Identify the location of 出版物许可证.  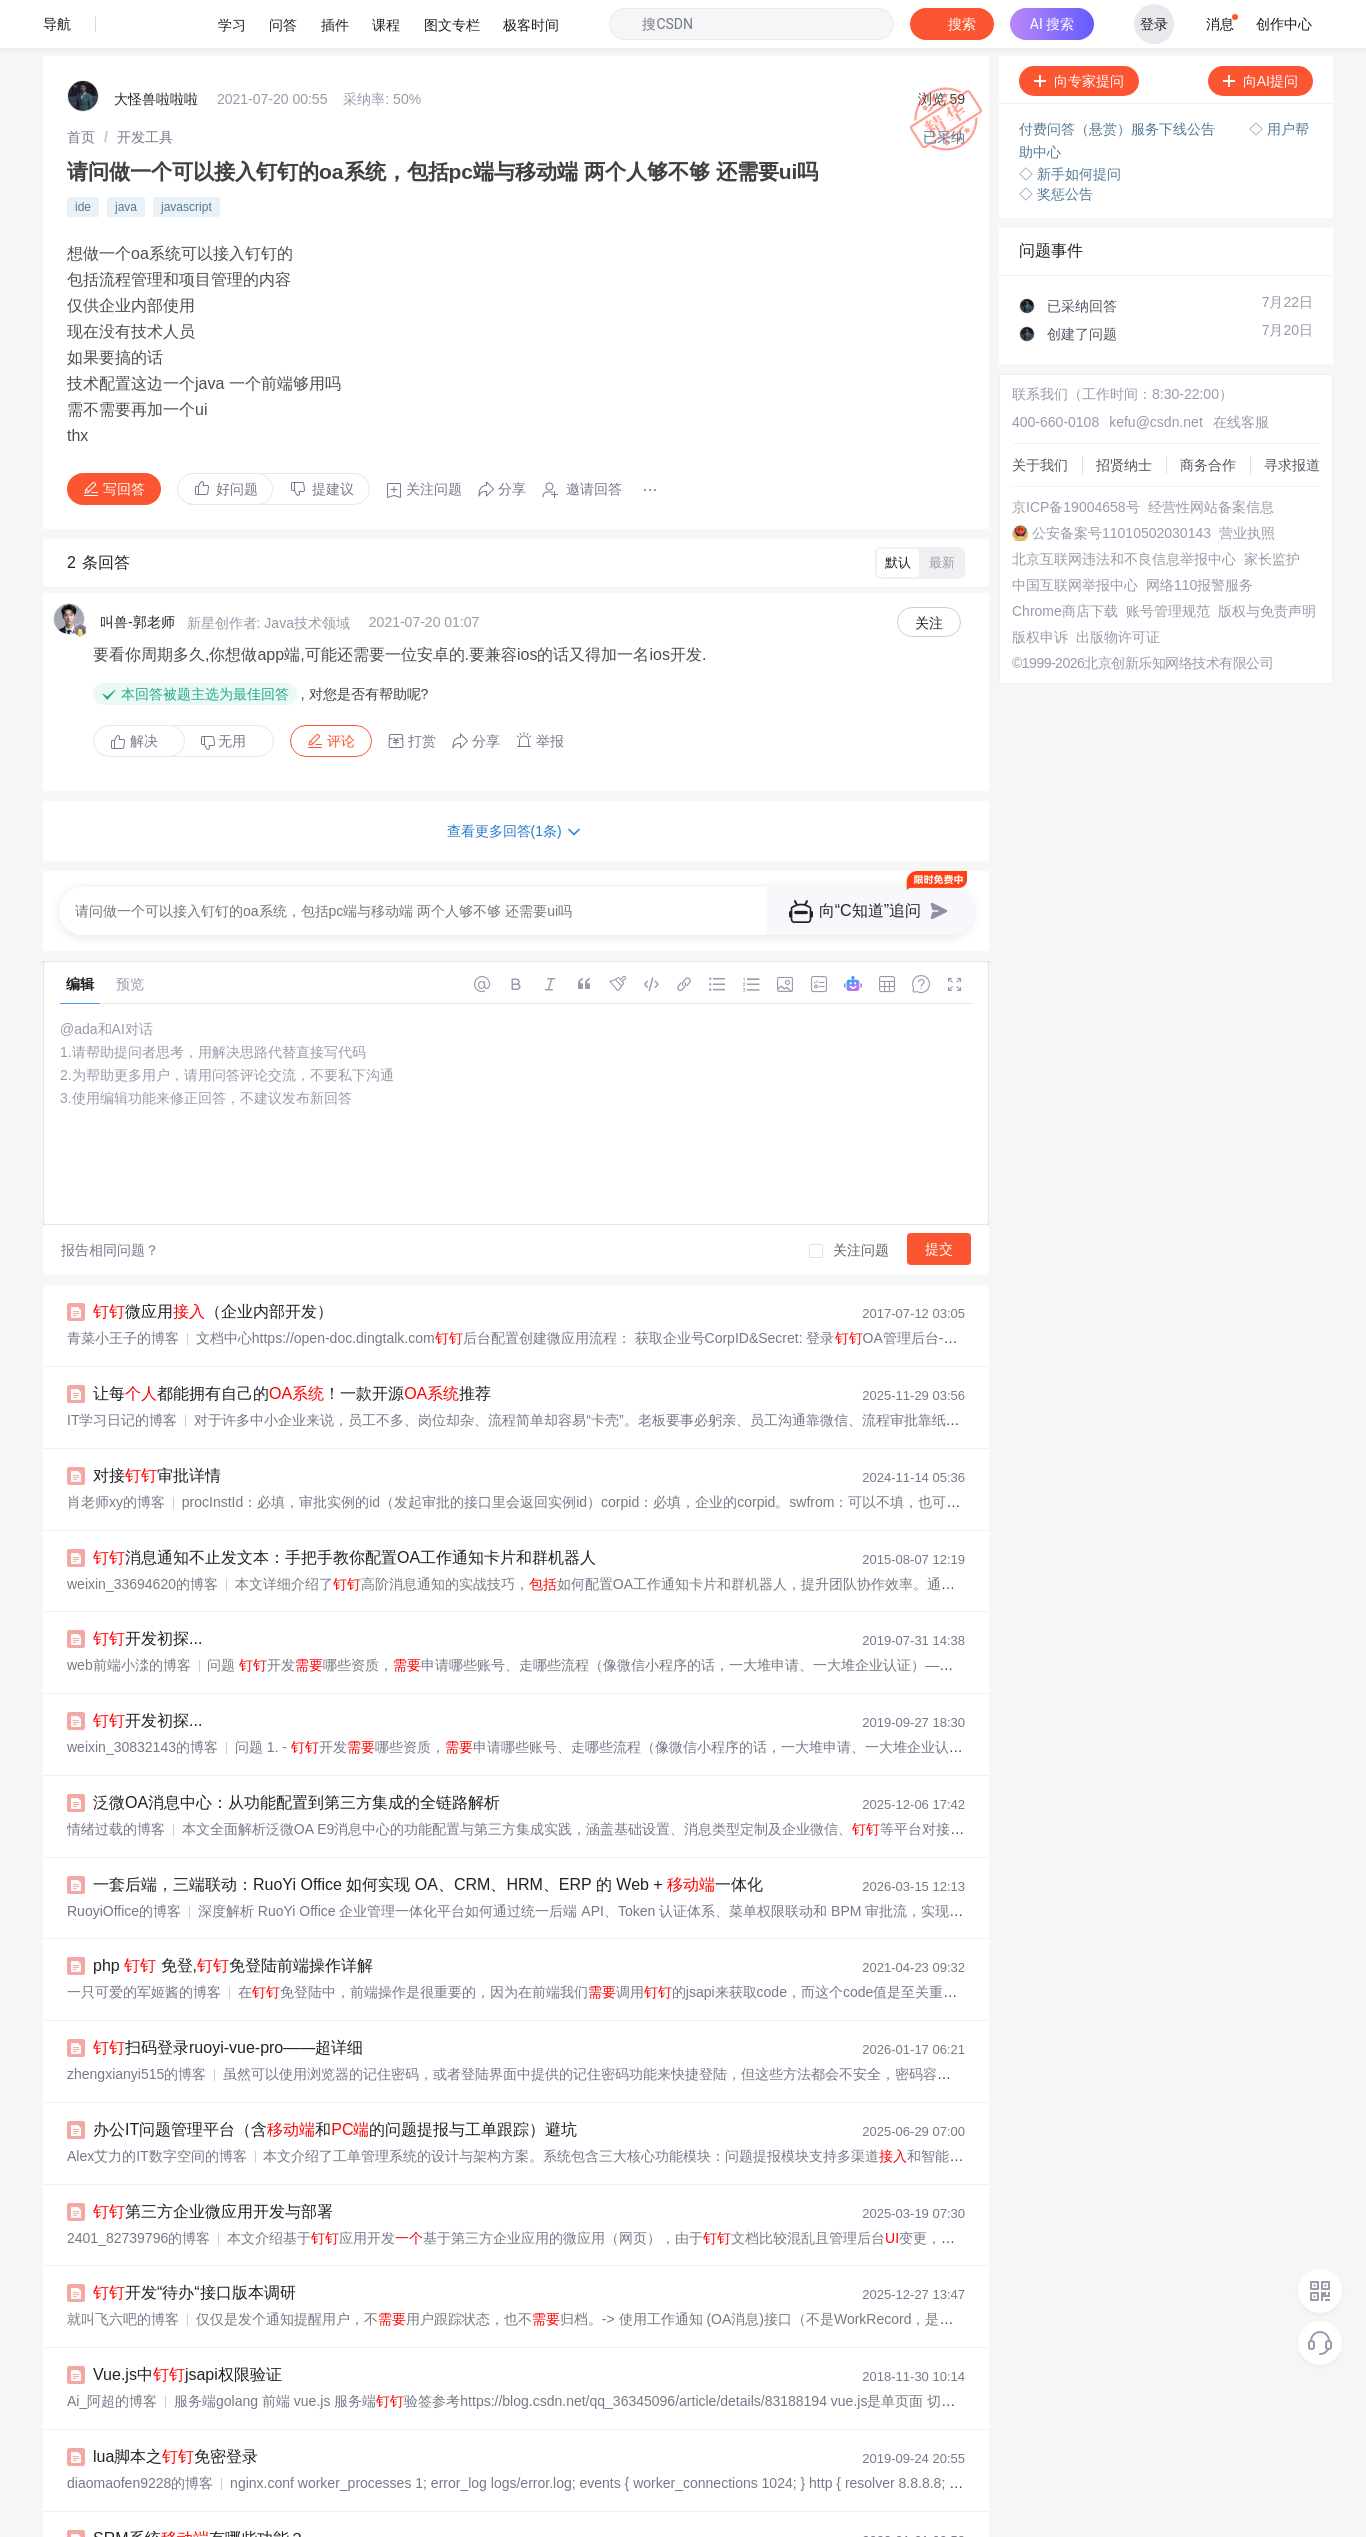
(1118, 589).